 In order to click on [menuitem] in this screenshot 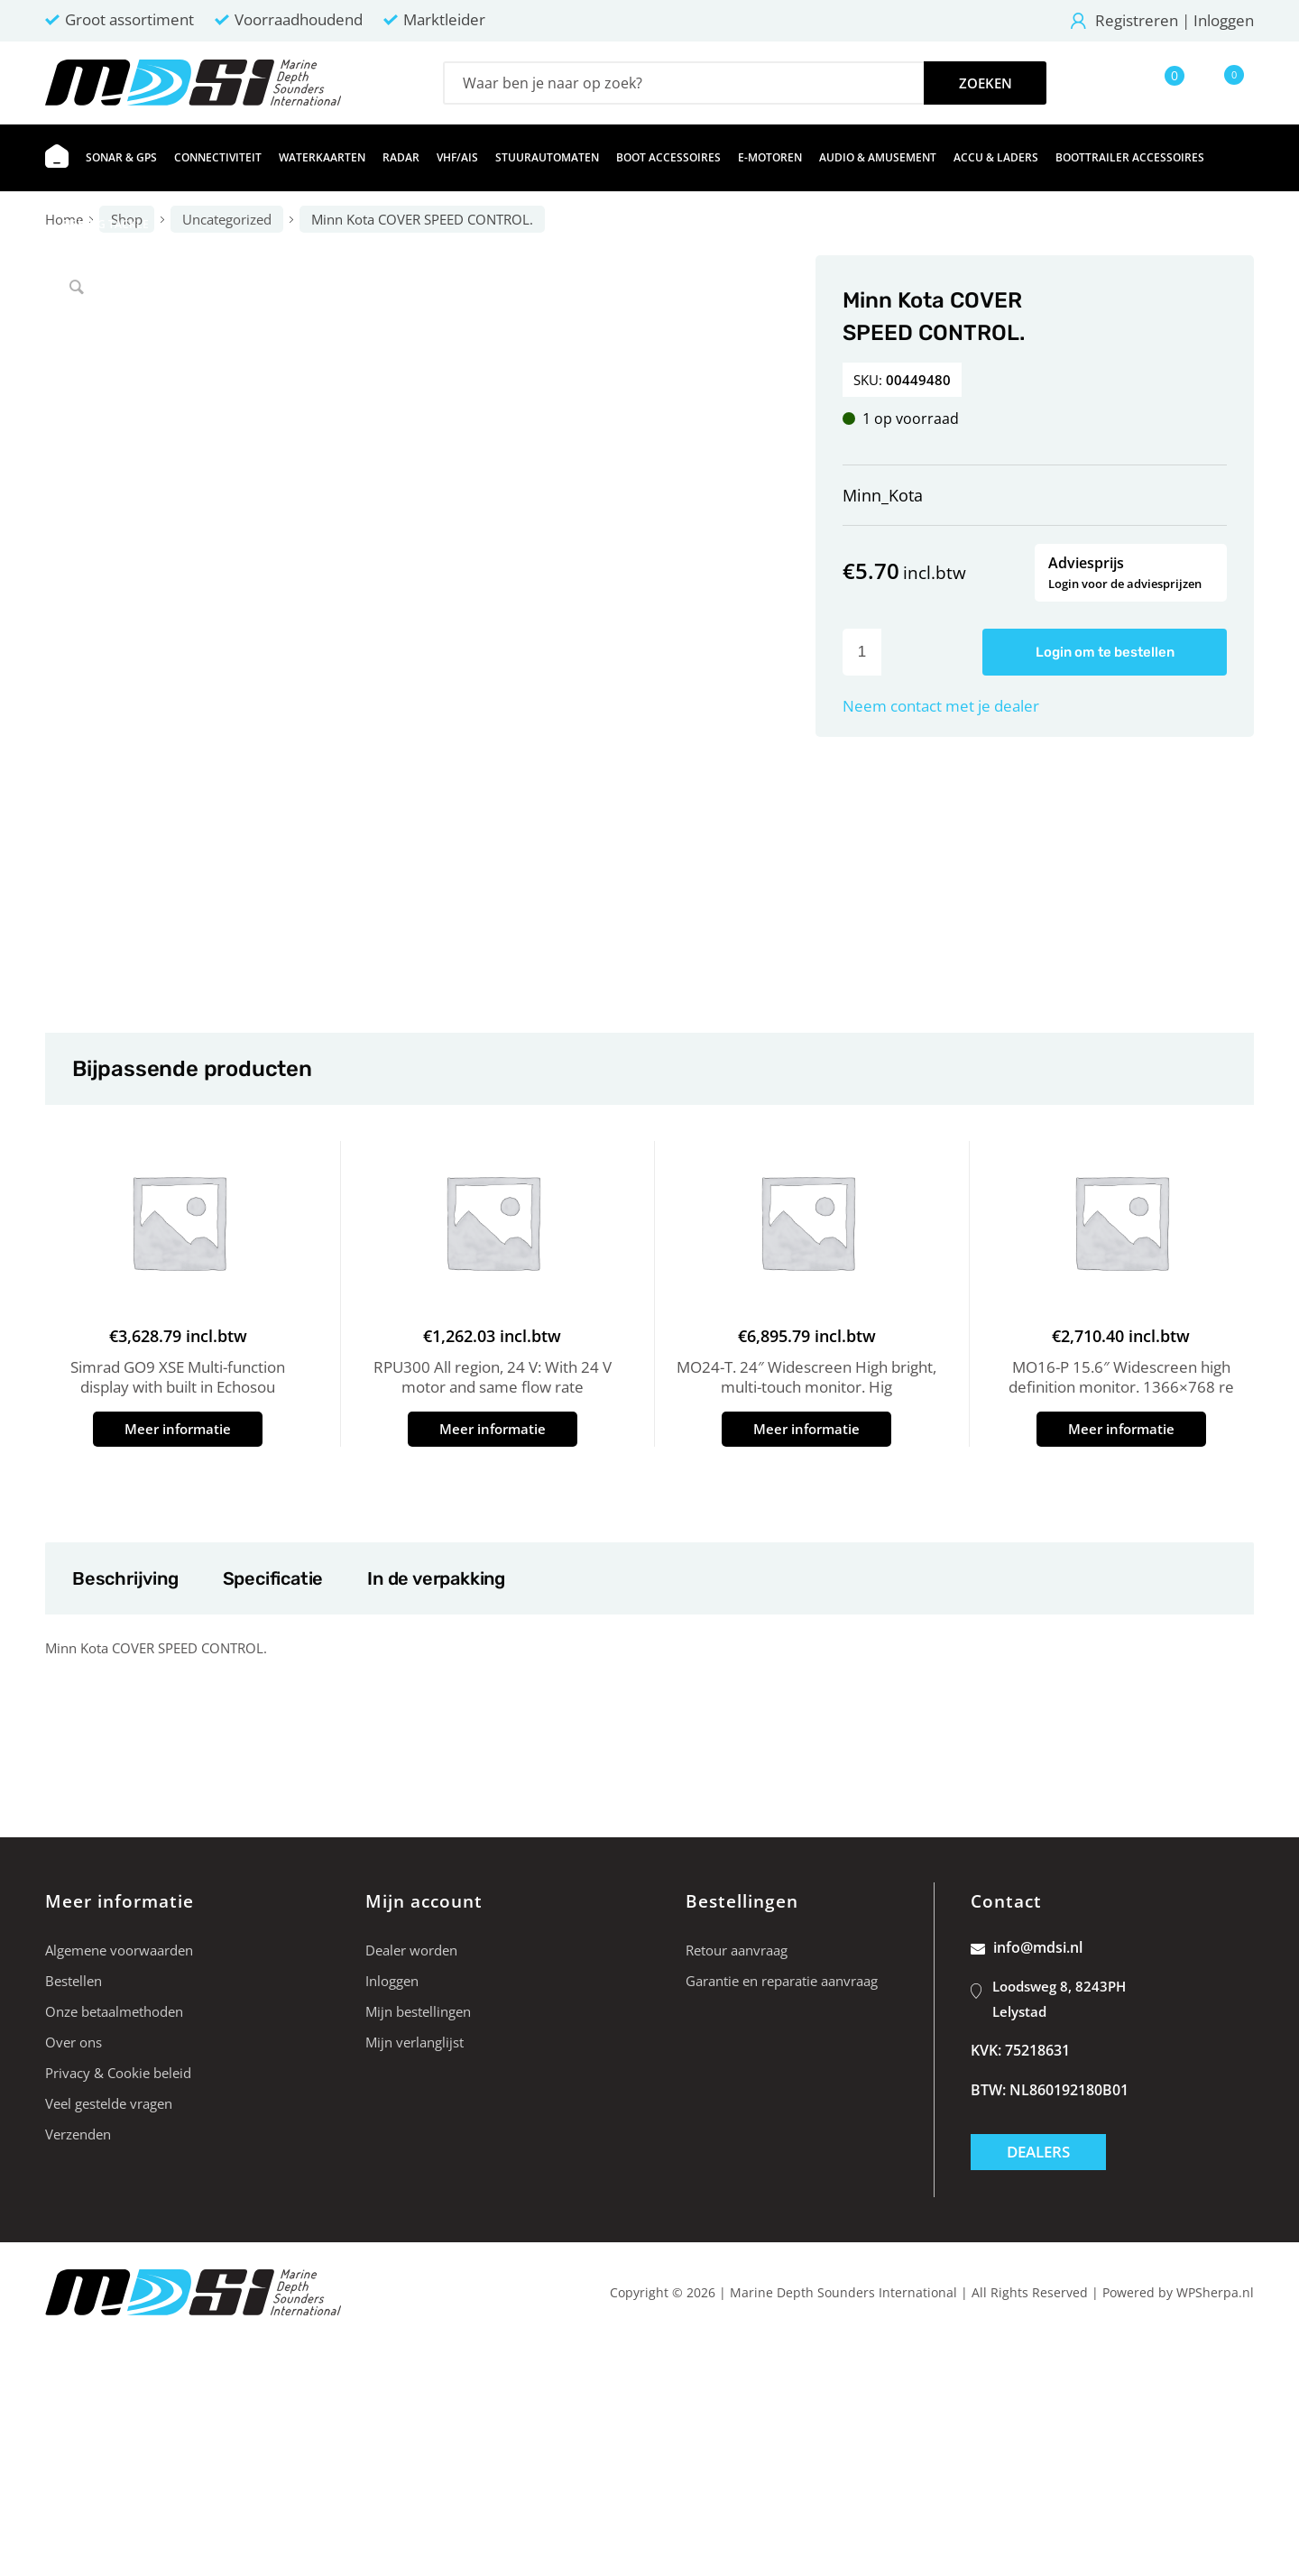, I will do `click(57, 157)`.